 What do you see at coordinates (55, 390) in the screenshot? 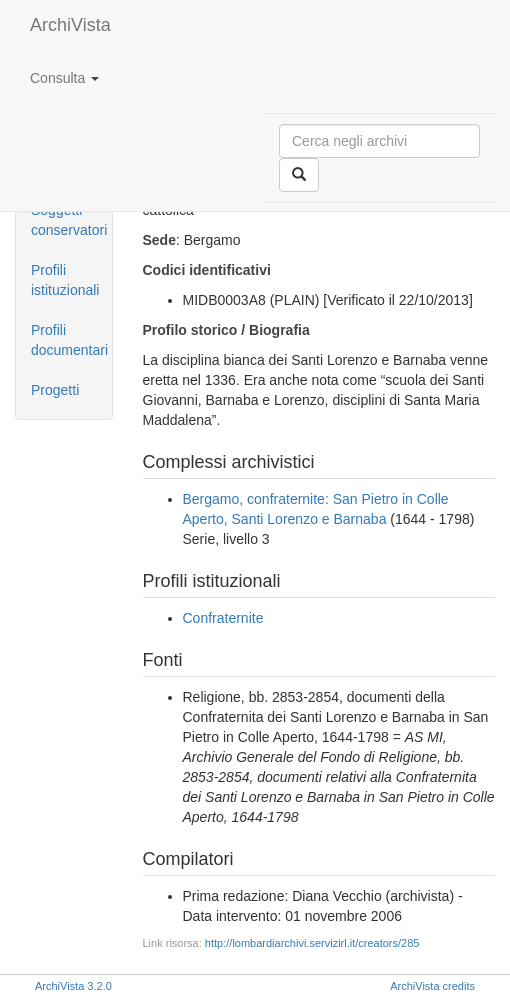
I see `Progetti` at bounding box center [55, 390].